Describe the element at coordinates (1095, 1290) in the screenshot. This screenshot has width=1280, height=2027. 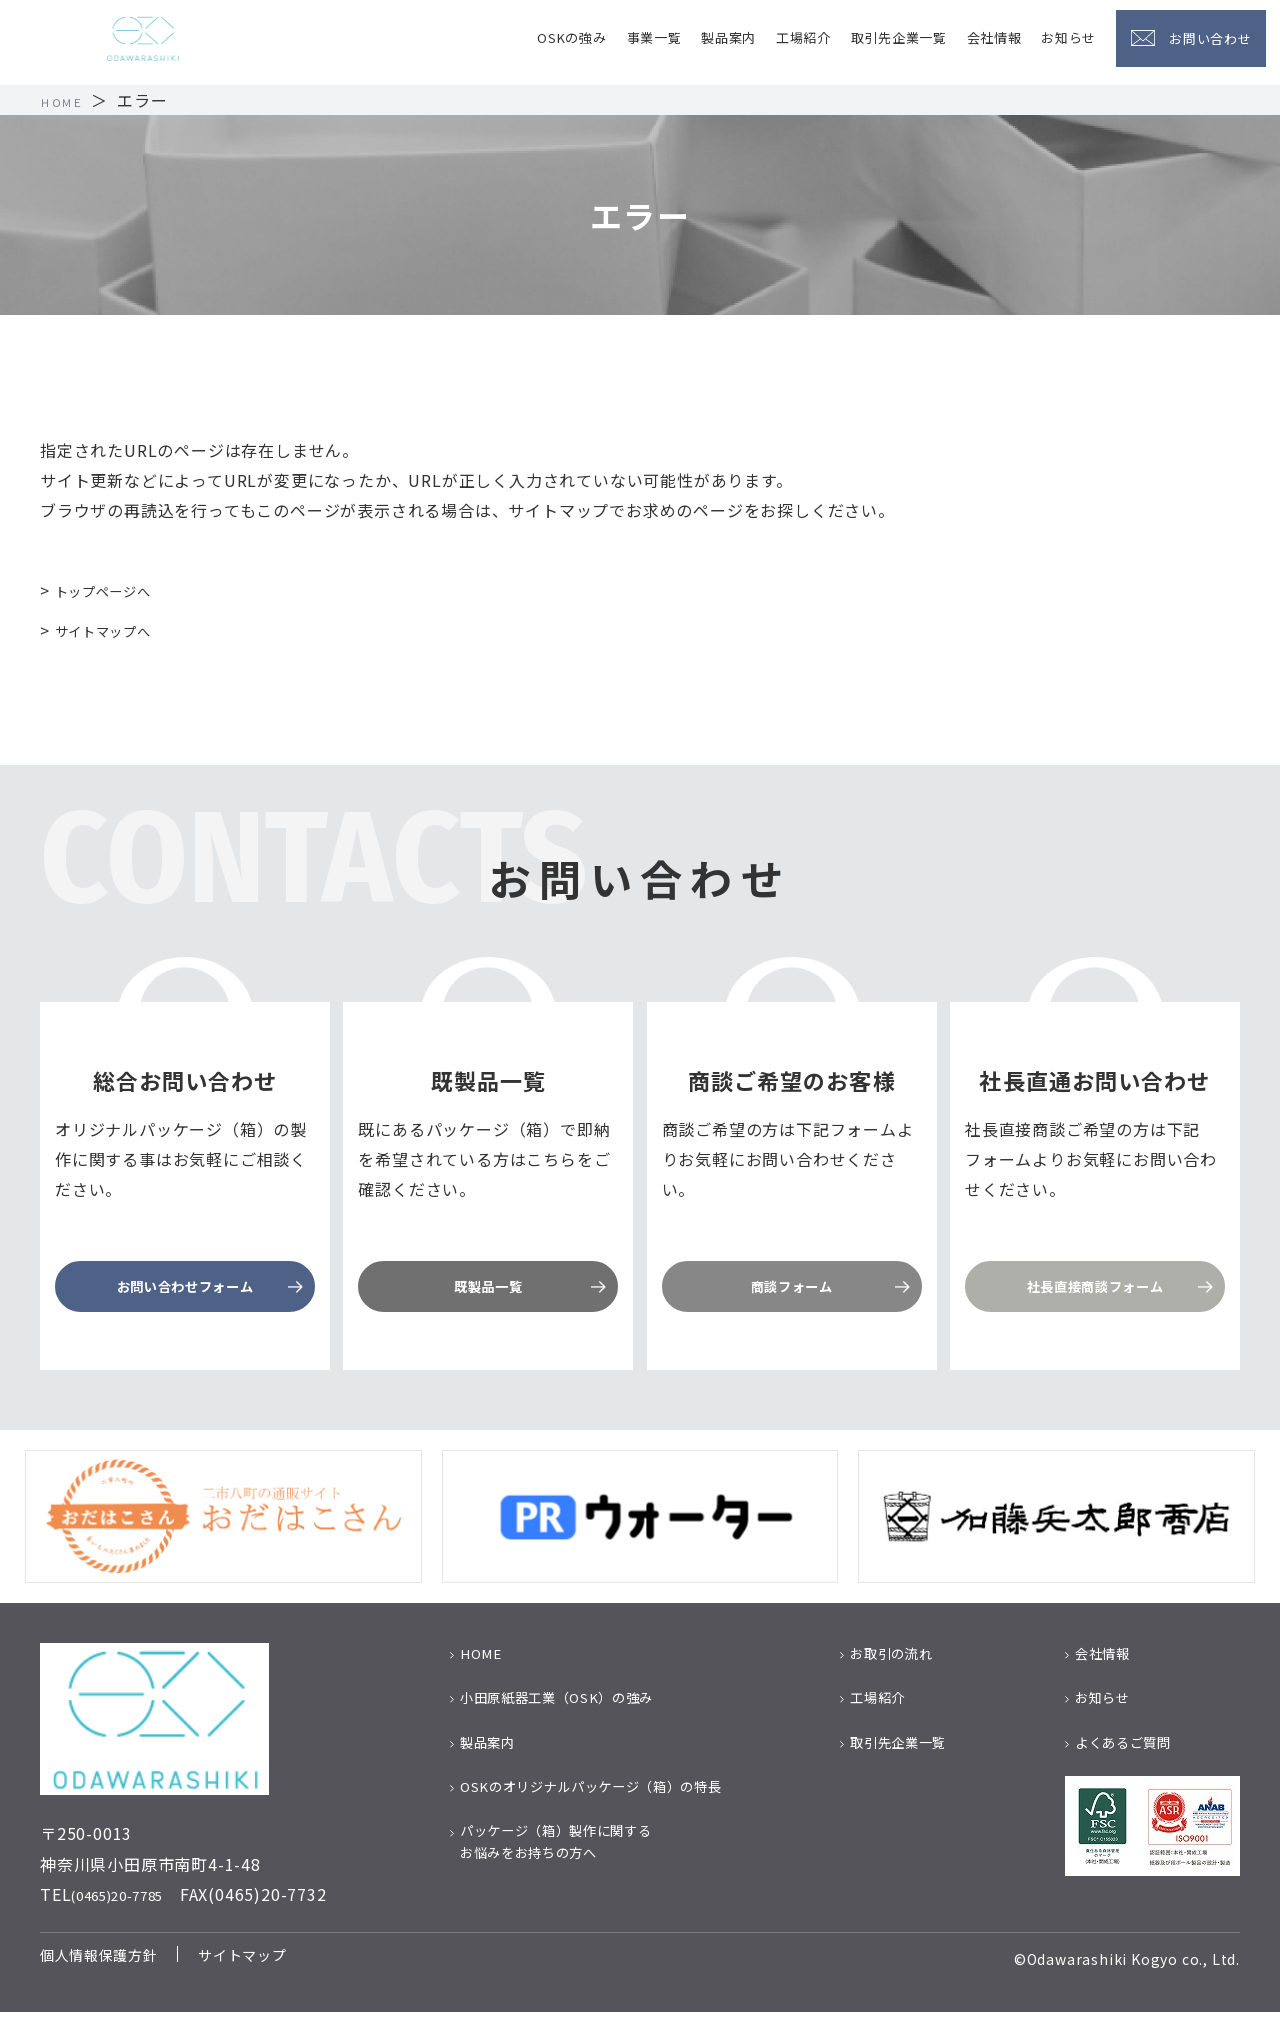
I see `社長直接商談フォーム` at that location.